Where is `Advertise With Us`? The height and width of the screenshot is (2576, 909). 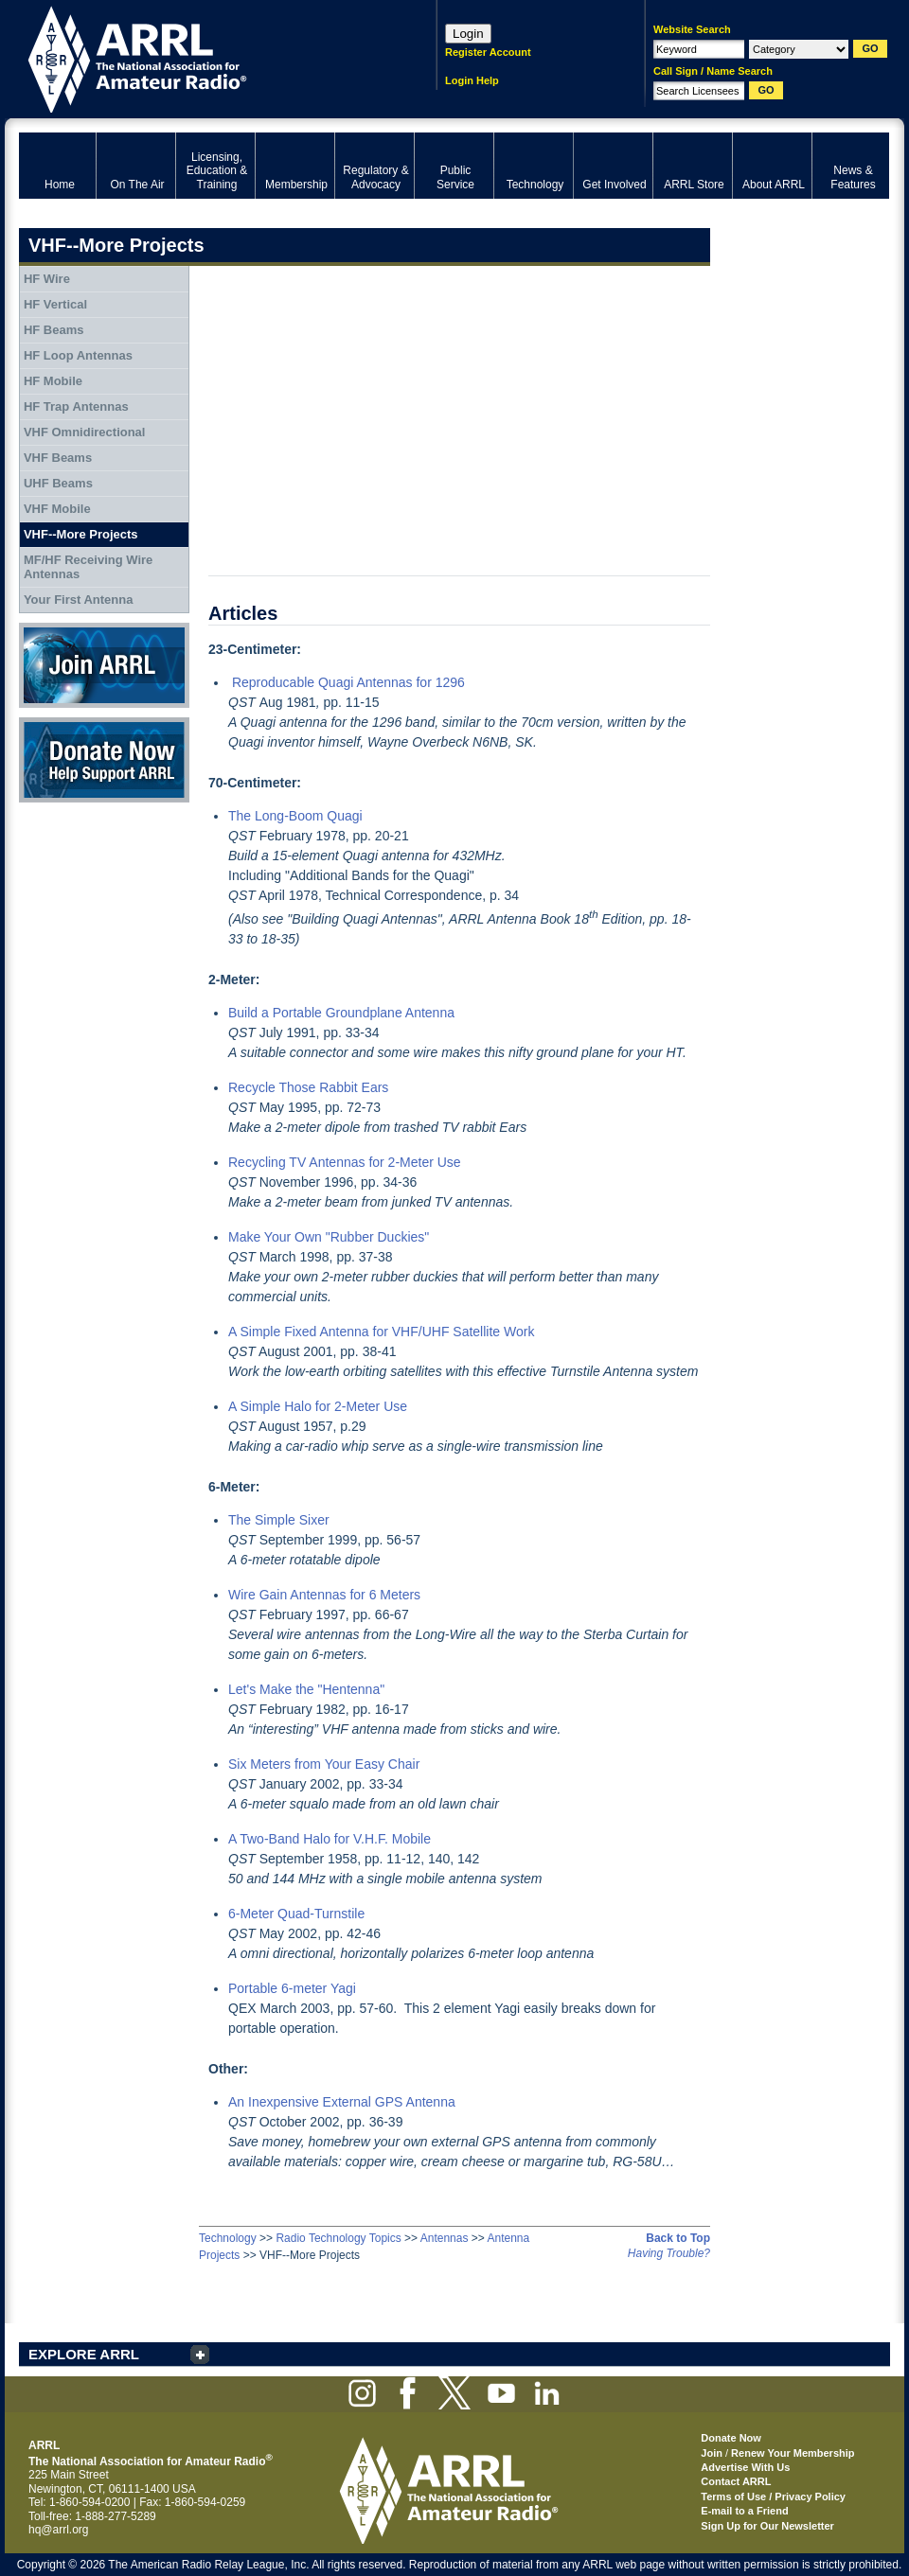
Advertise With Us is located at coordinates (745, 2467).